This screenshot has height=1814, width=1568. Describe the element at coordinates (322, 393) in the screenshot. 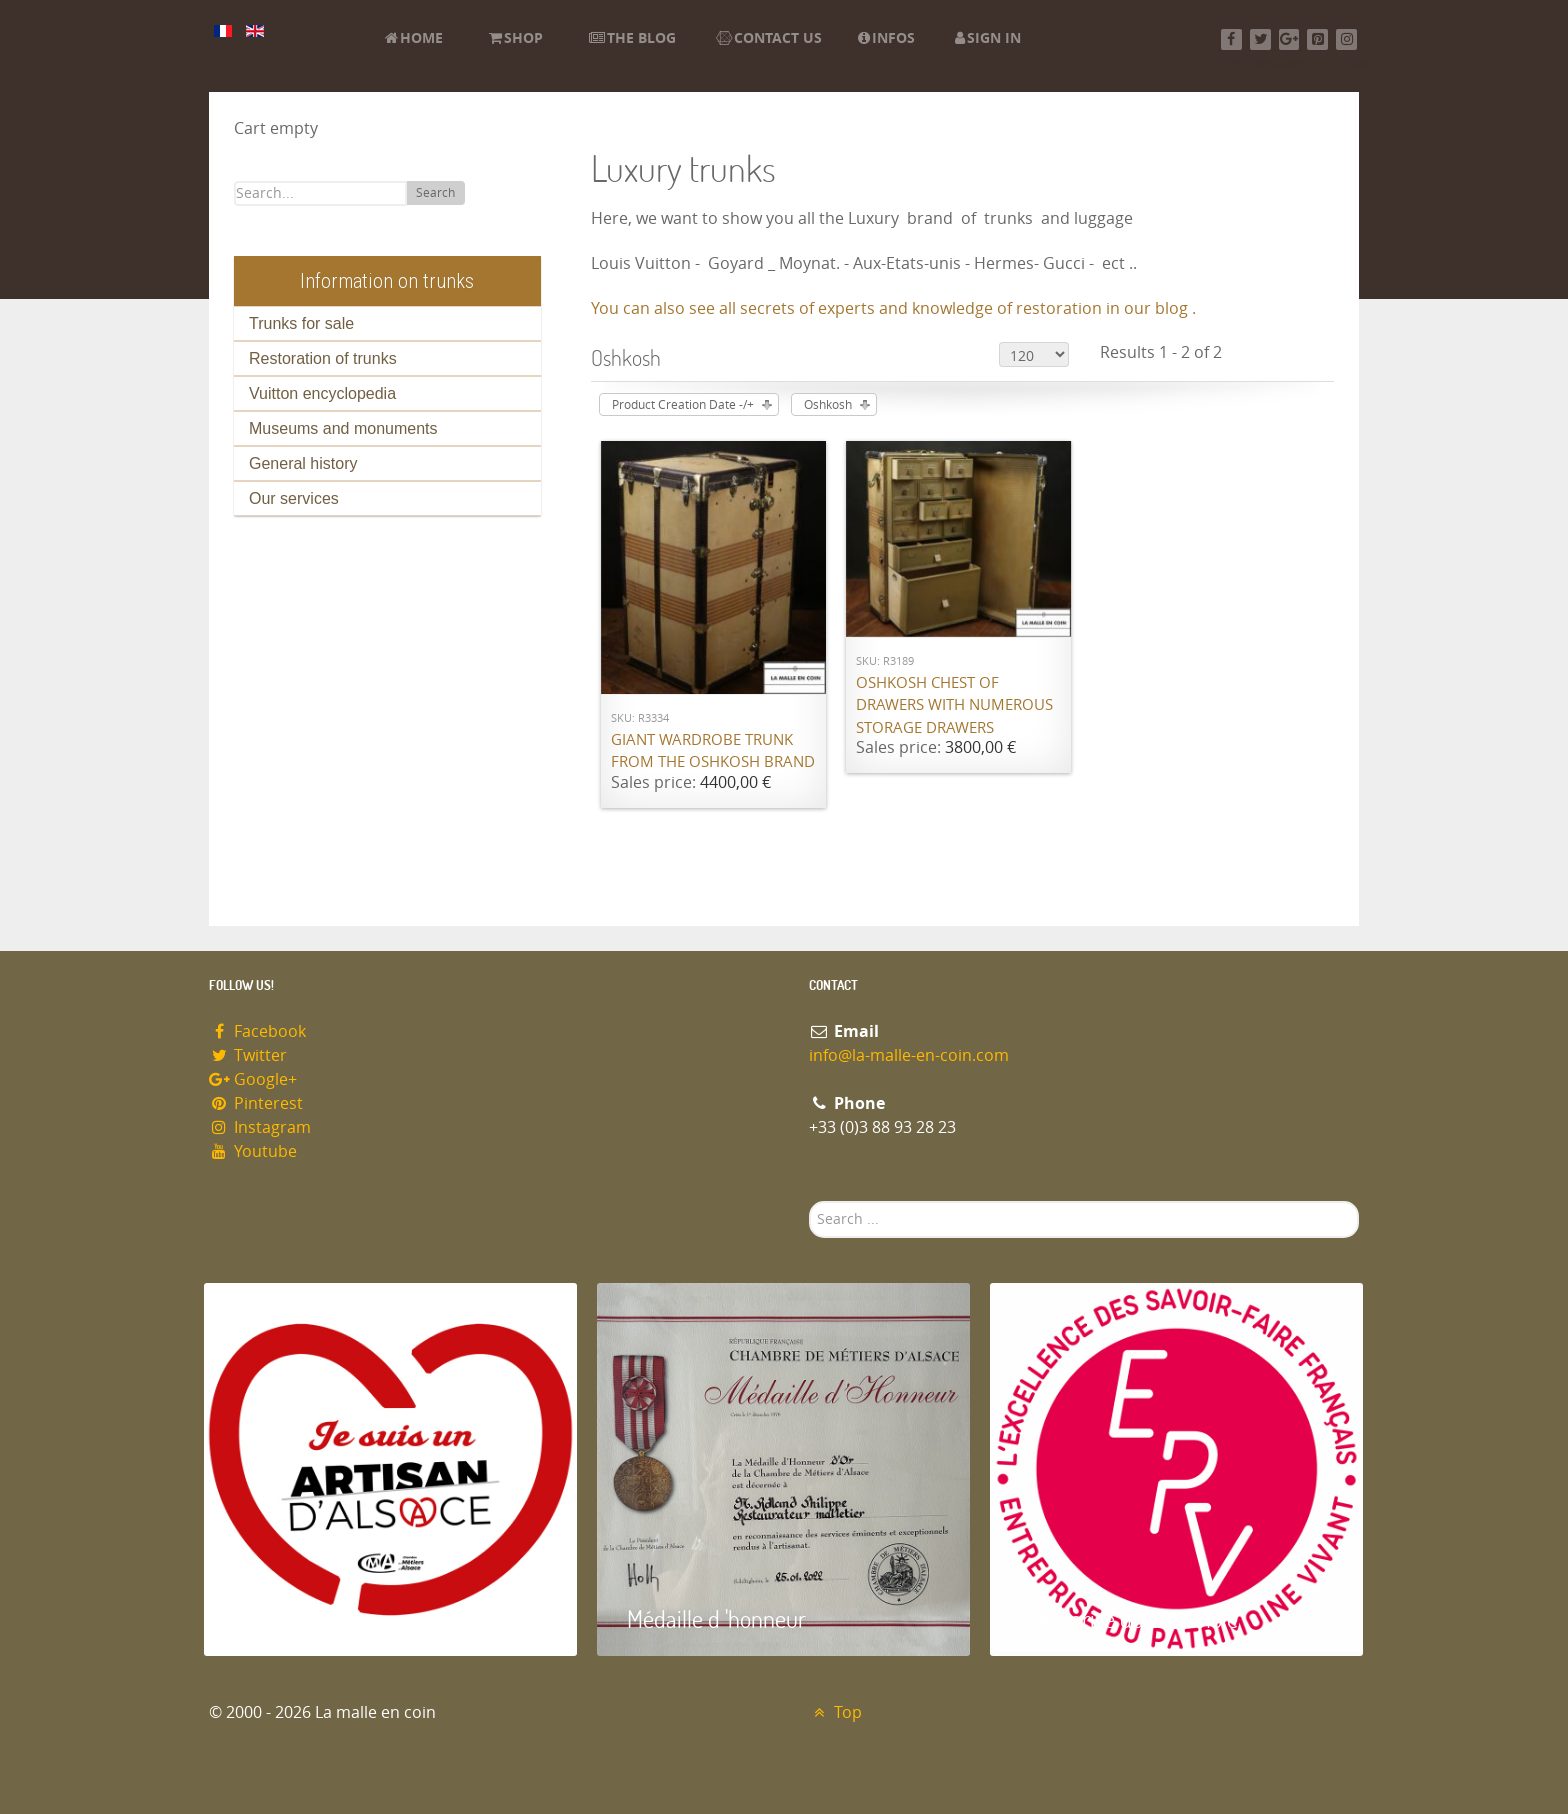

I see `Vuitton encyclopedia` at that location.